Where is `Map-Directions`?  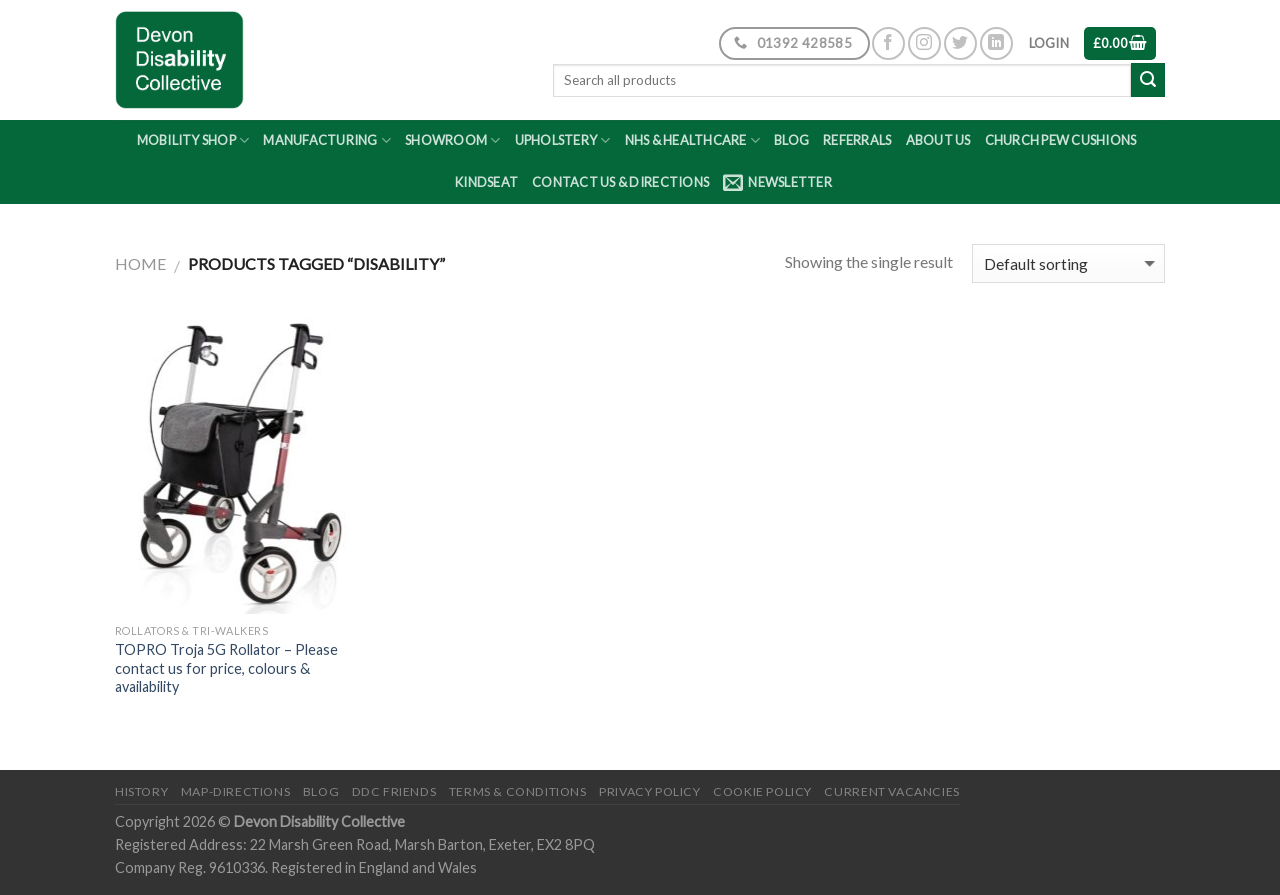
Map-Directions is located at coordinates (236, 791).